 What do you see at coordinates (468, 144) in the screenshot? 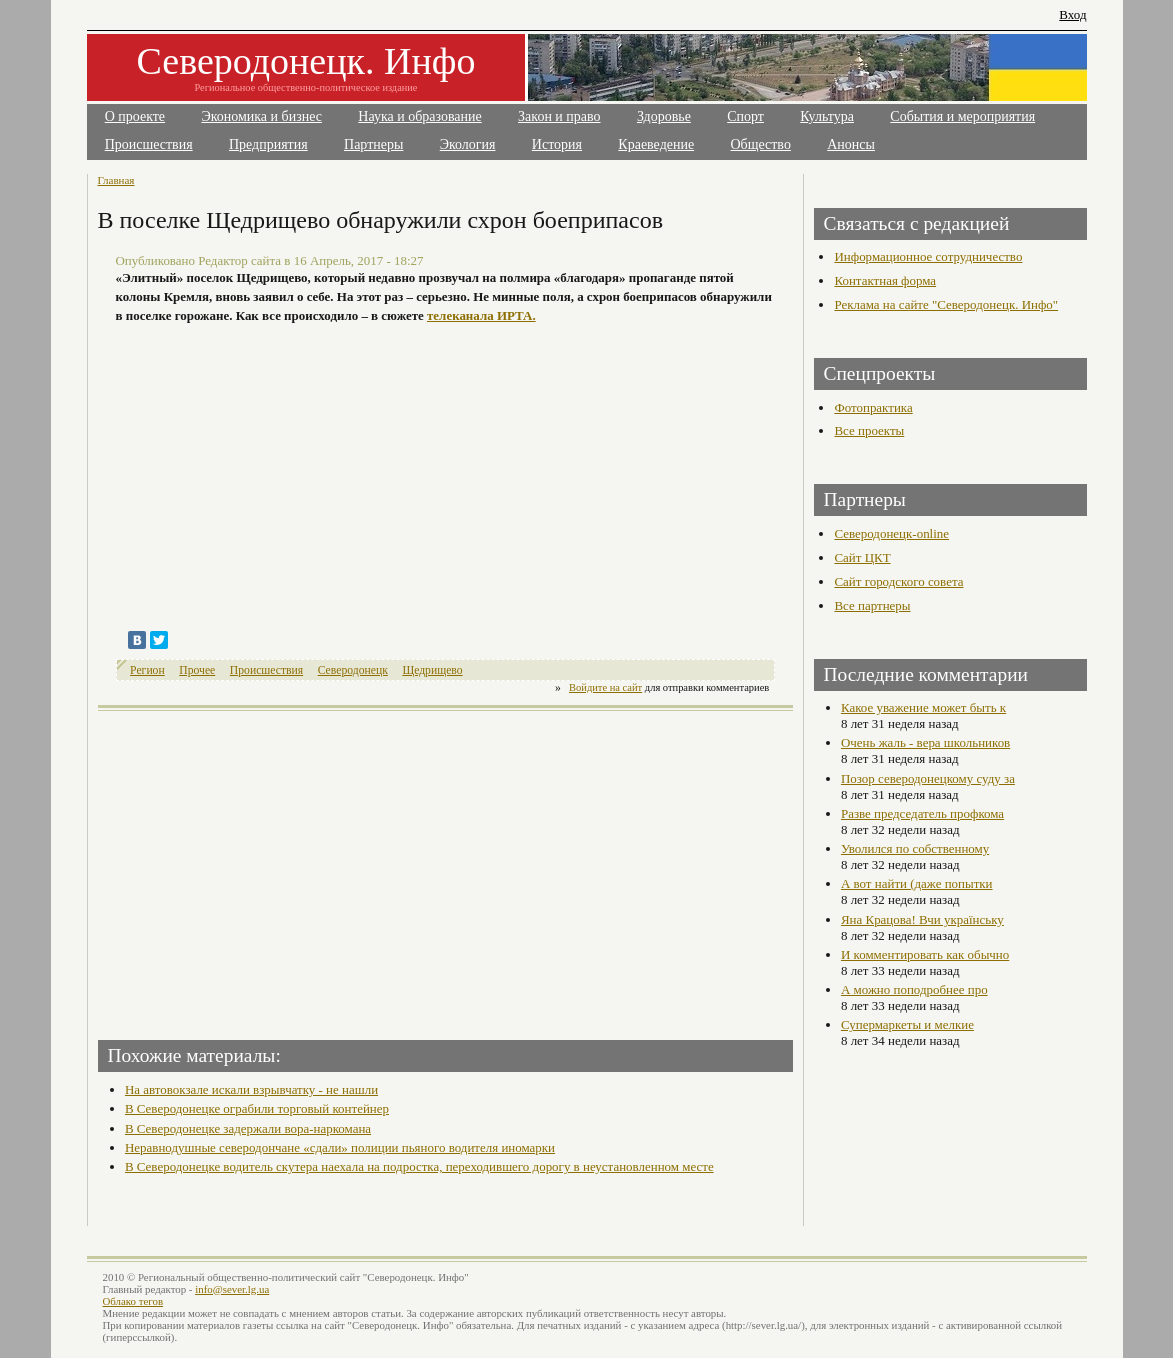
I see `Экология` at bounding box center [468, 144].